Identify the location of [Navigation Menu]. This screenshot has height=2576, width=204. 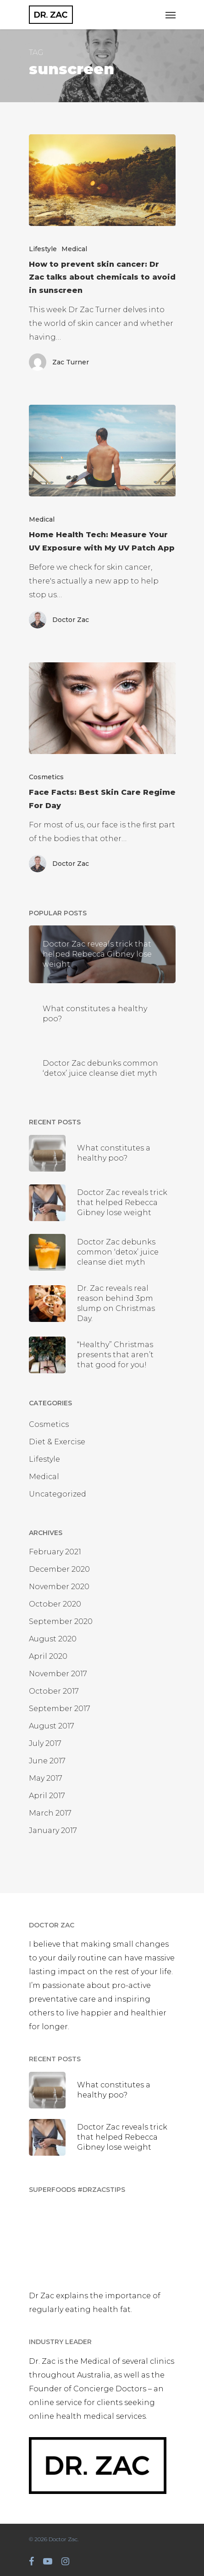
(170, 14).